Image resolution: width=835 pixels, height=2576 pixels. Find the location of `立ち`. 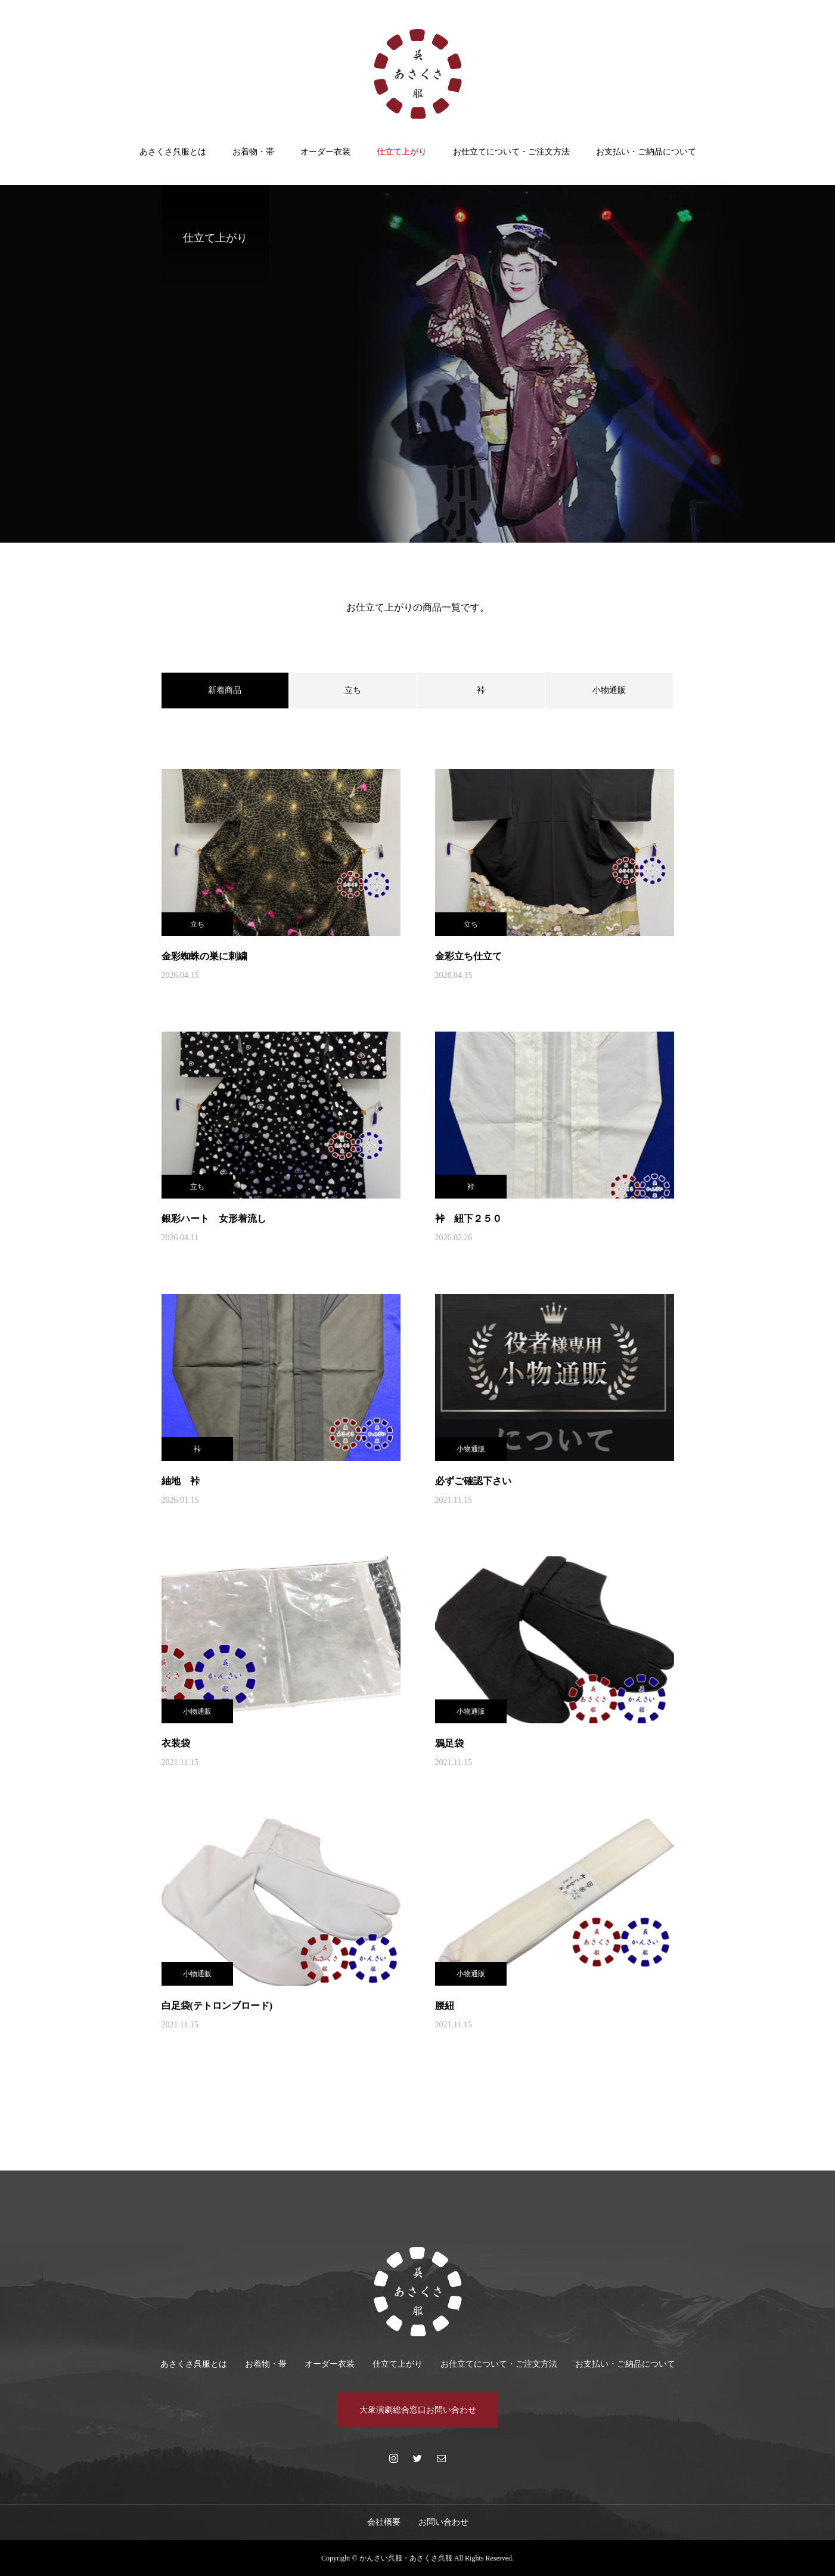

立ち is located at coordinates (352, 690).